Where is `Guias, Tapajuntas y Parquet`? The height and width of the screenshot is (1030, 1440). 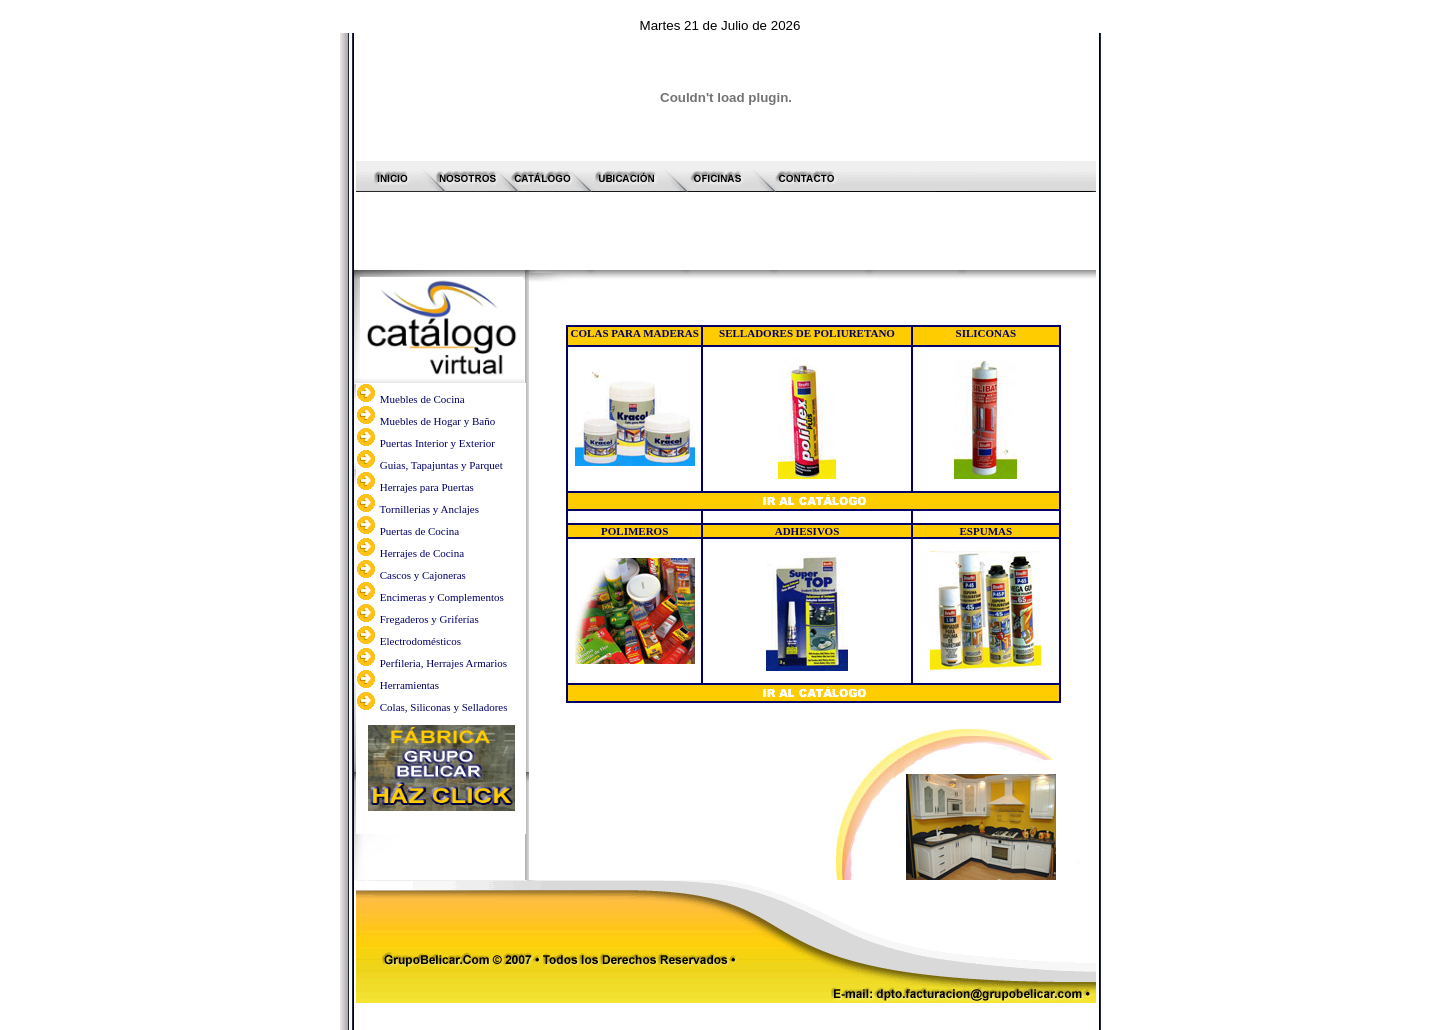 Guias, Tapajuntas y Parquet is located at coordinates (441, 387).